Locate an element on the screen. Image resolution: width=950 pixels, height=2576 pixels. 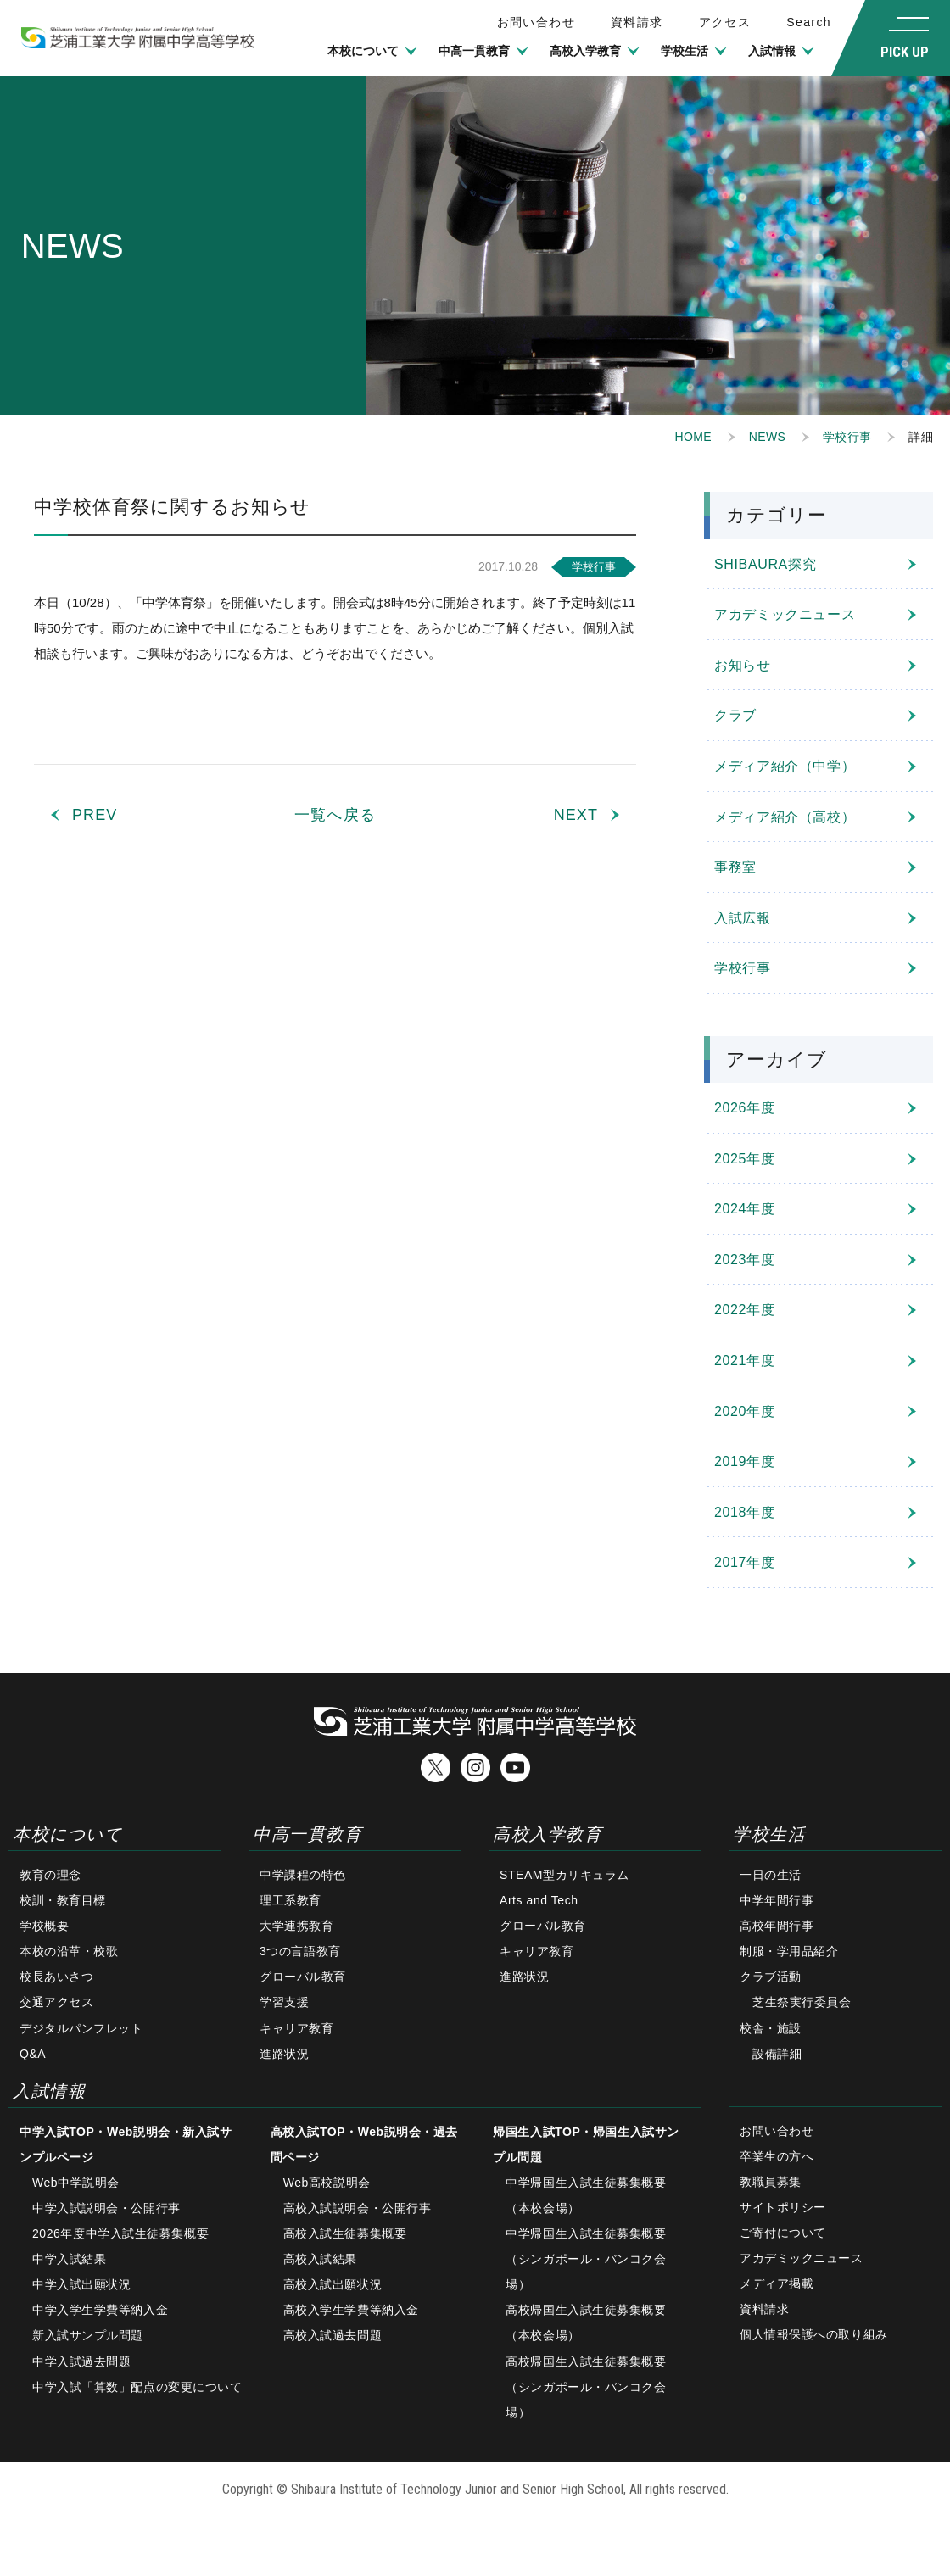
3つの言語教育 is located at coordinates (300, 1951).